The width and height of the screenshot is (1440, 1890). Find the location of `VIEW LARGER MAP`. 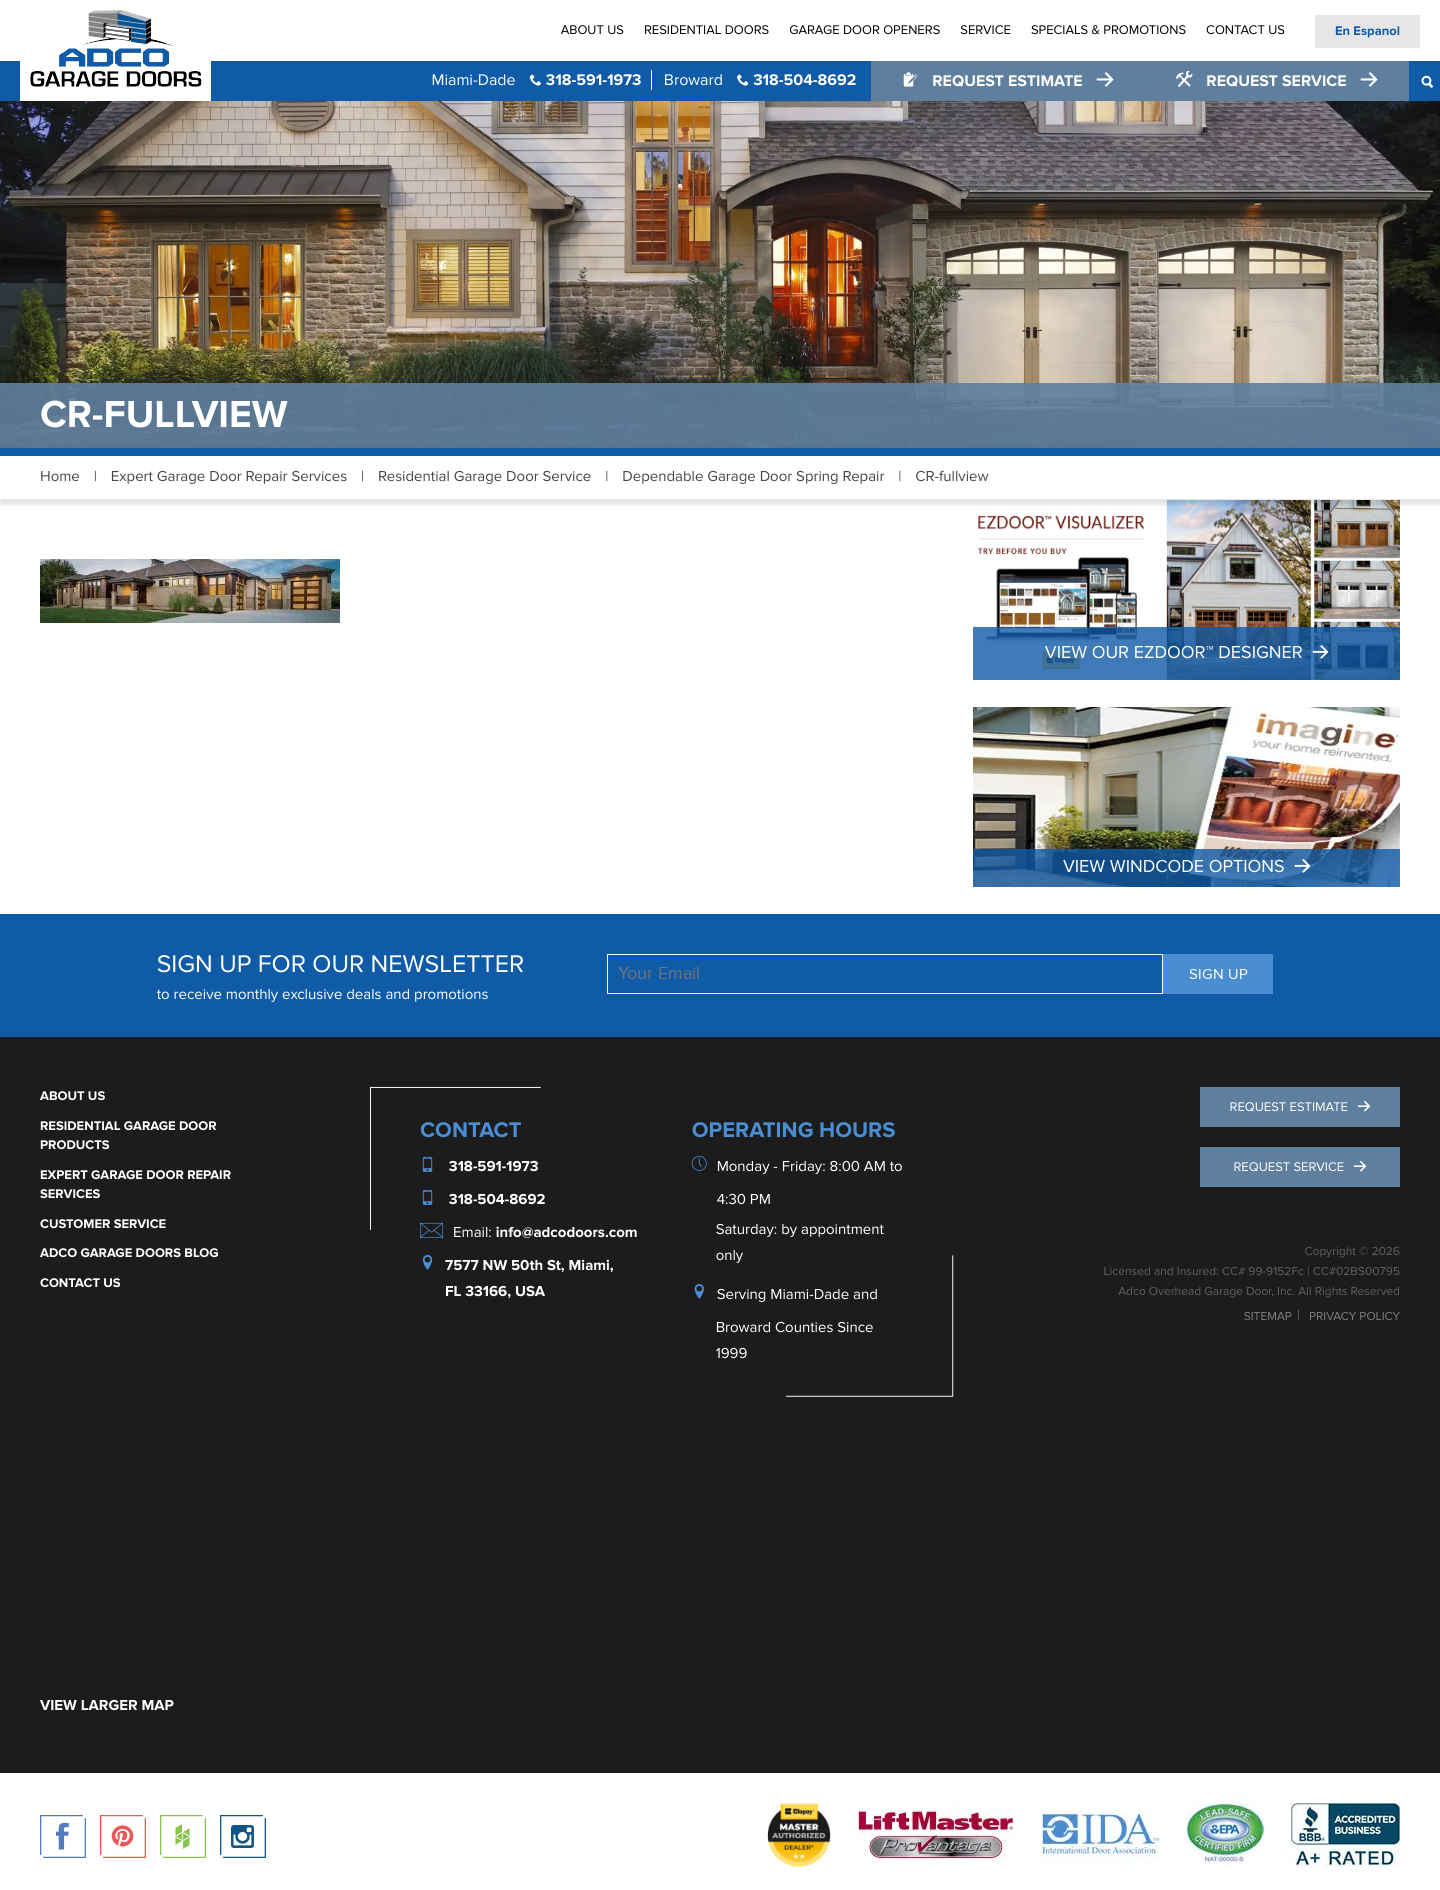

VIEW LARGER MAP is located at coordinates (107, 1705).